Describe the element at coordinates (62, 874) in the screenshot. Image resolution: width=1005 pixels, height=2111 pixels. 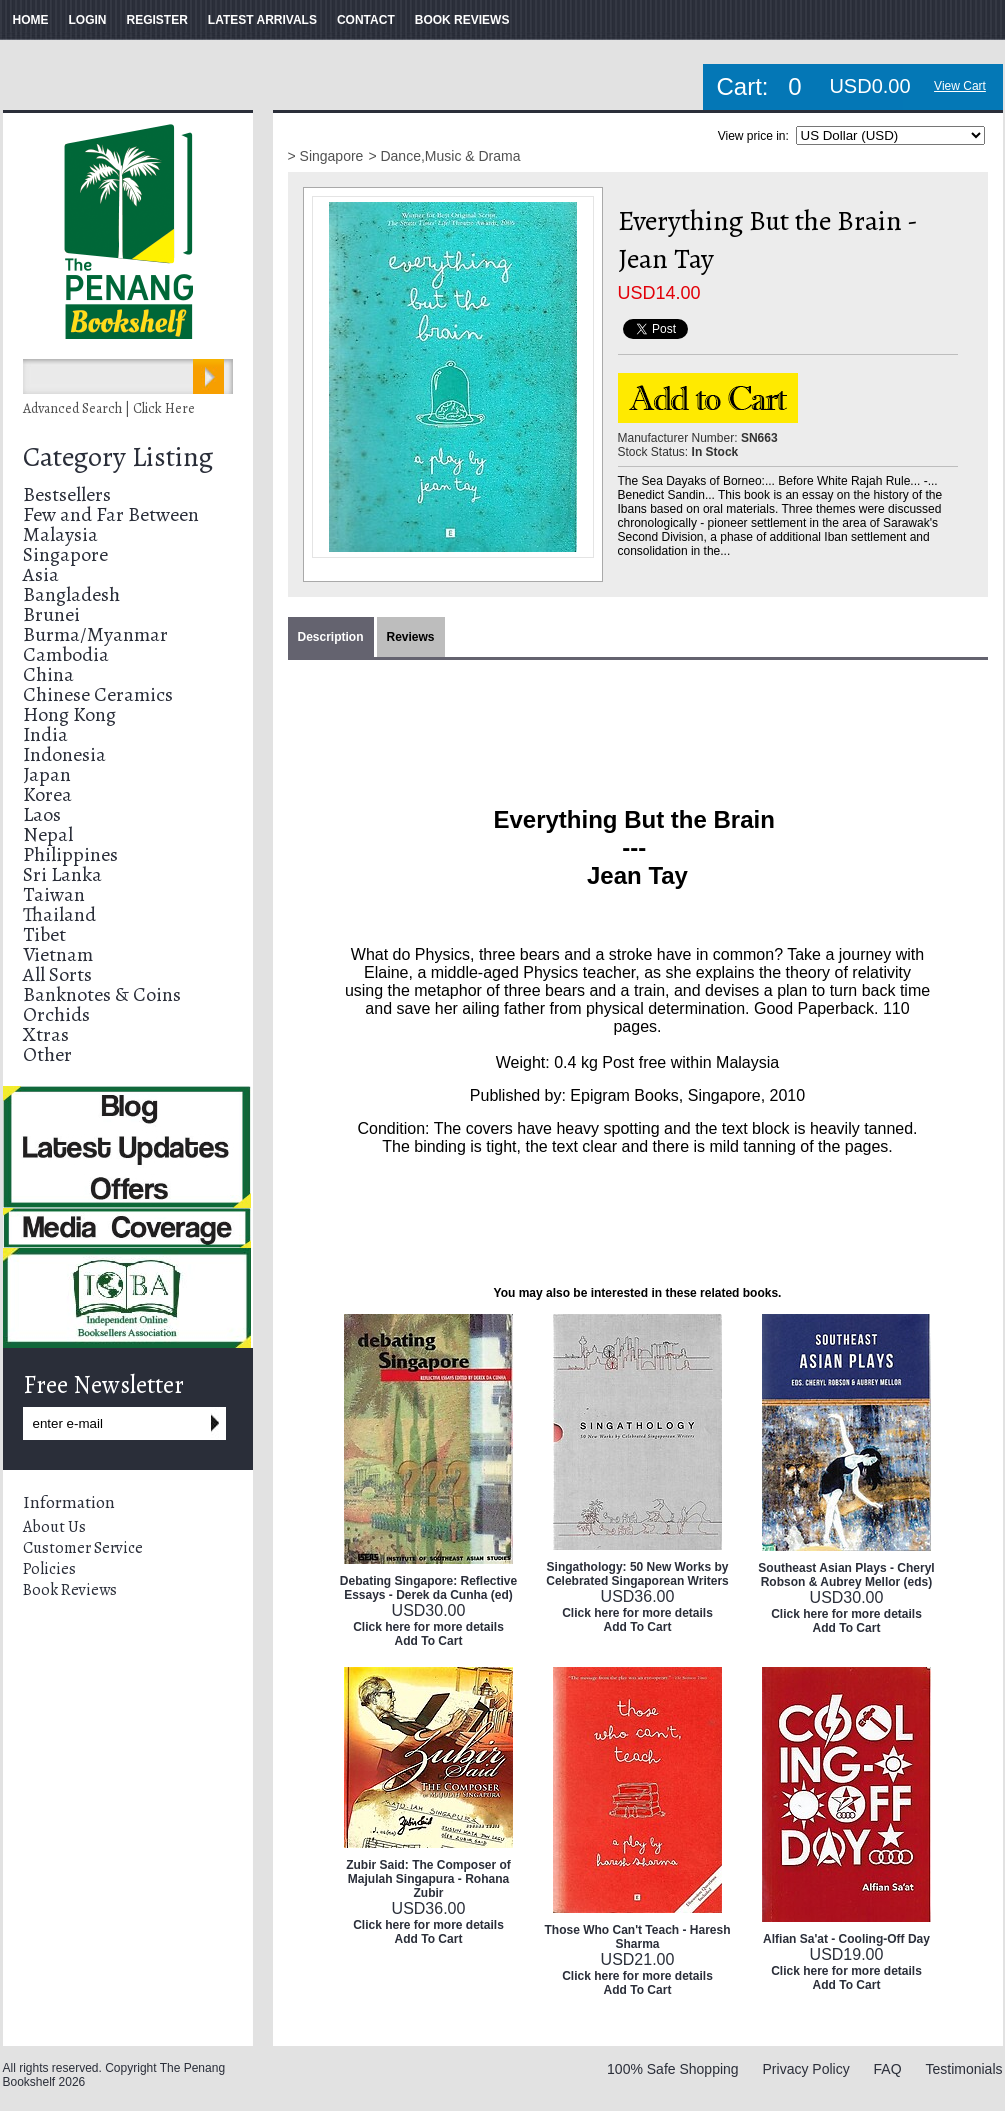
I see `Sri Lanka` at that location.